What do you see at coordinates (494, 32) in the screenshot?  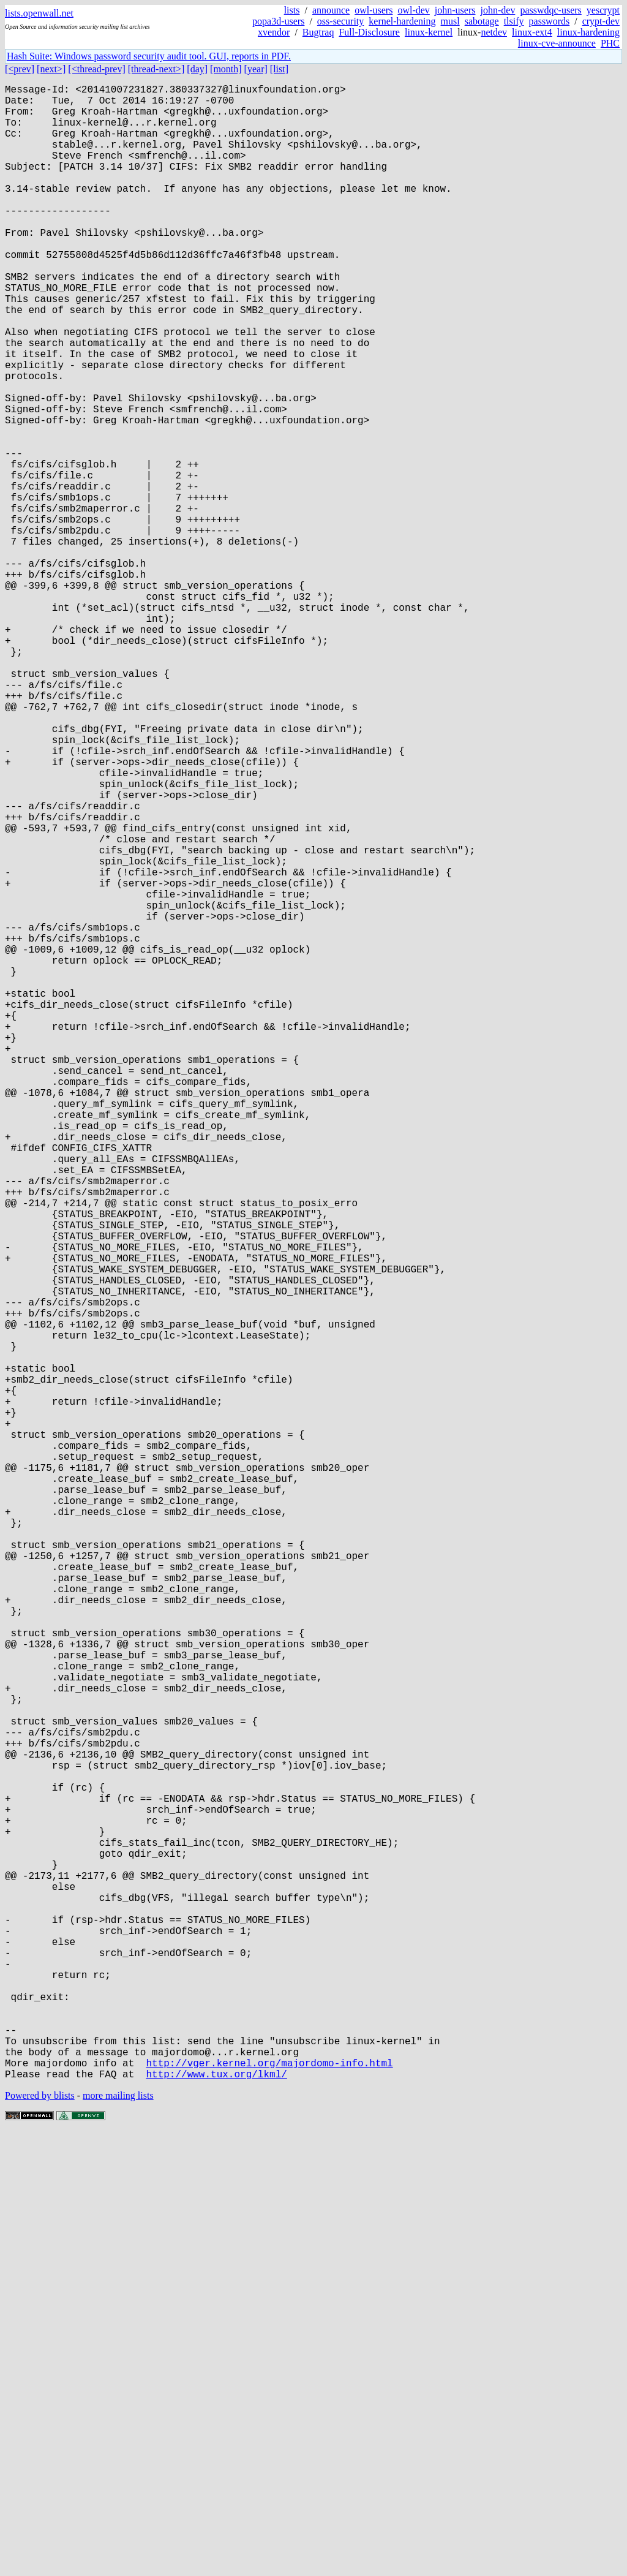 I see `netdev` at bounding box center [494, 32].